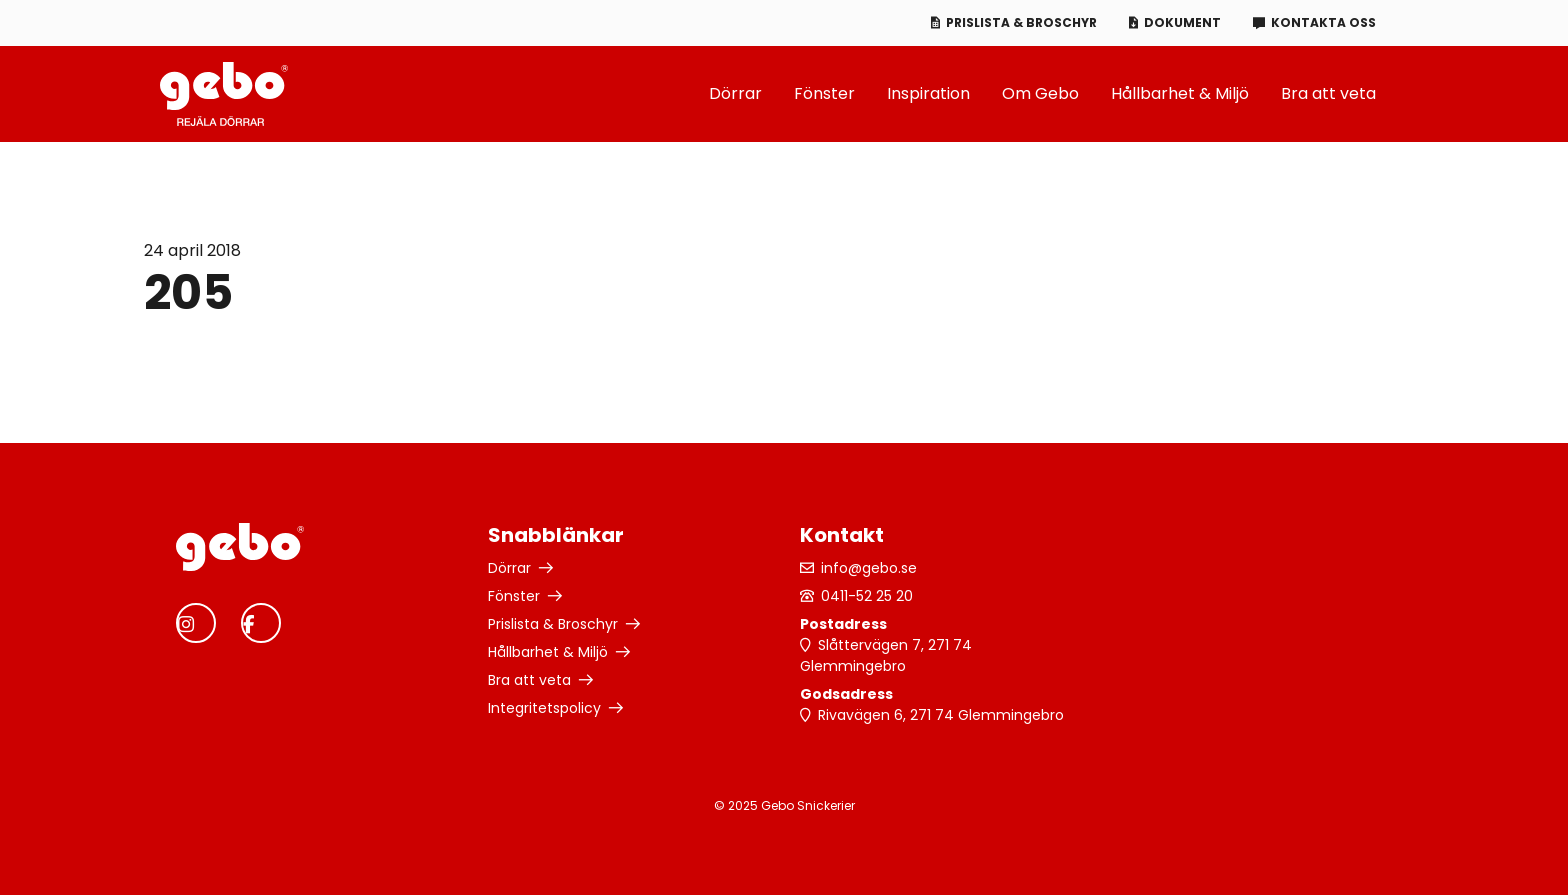  What do you see at coordinates (1040, 93) in the screenshot?
I see `Om Gebo` at bounding box center [1040, 93].